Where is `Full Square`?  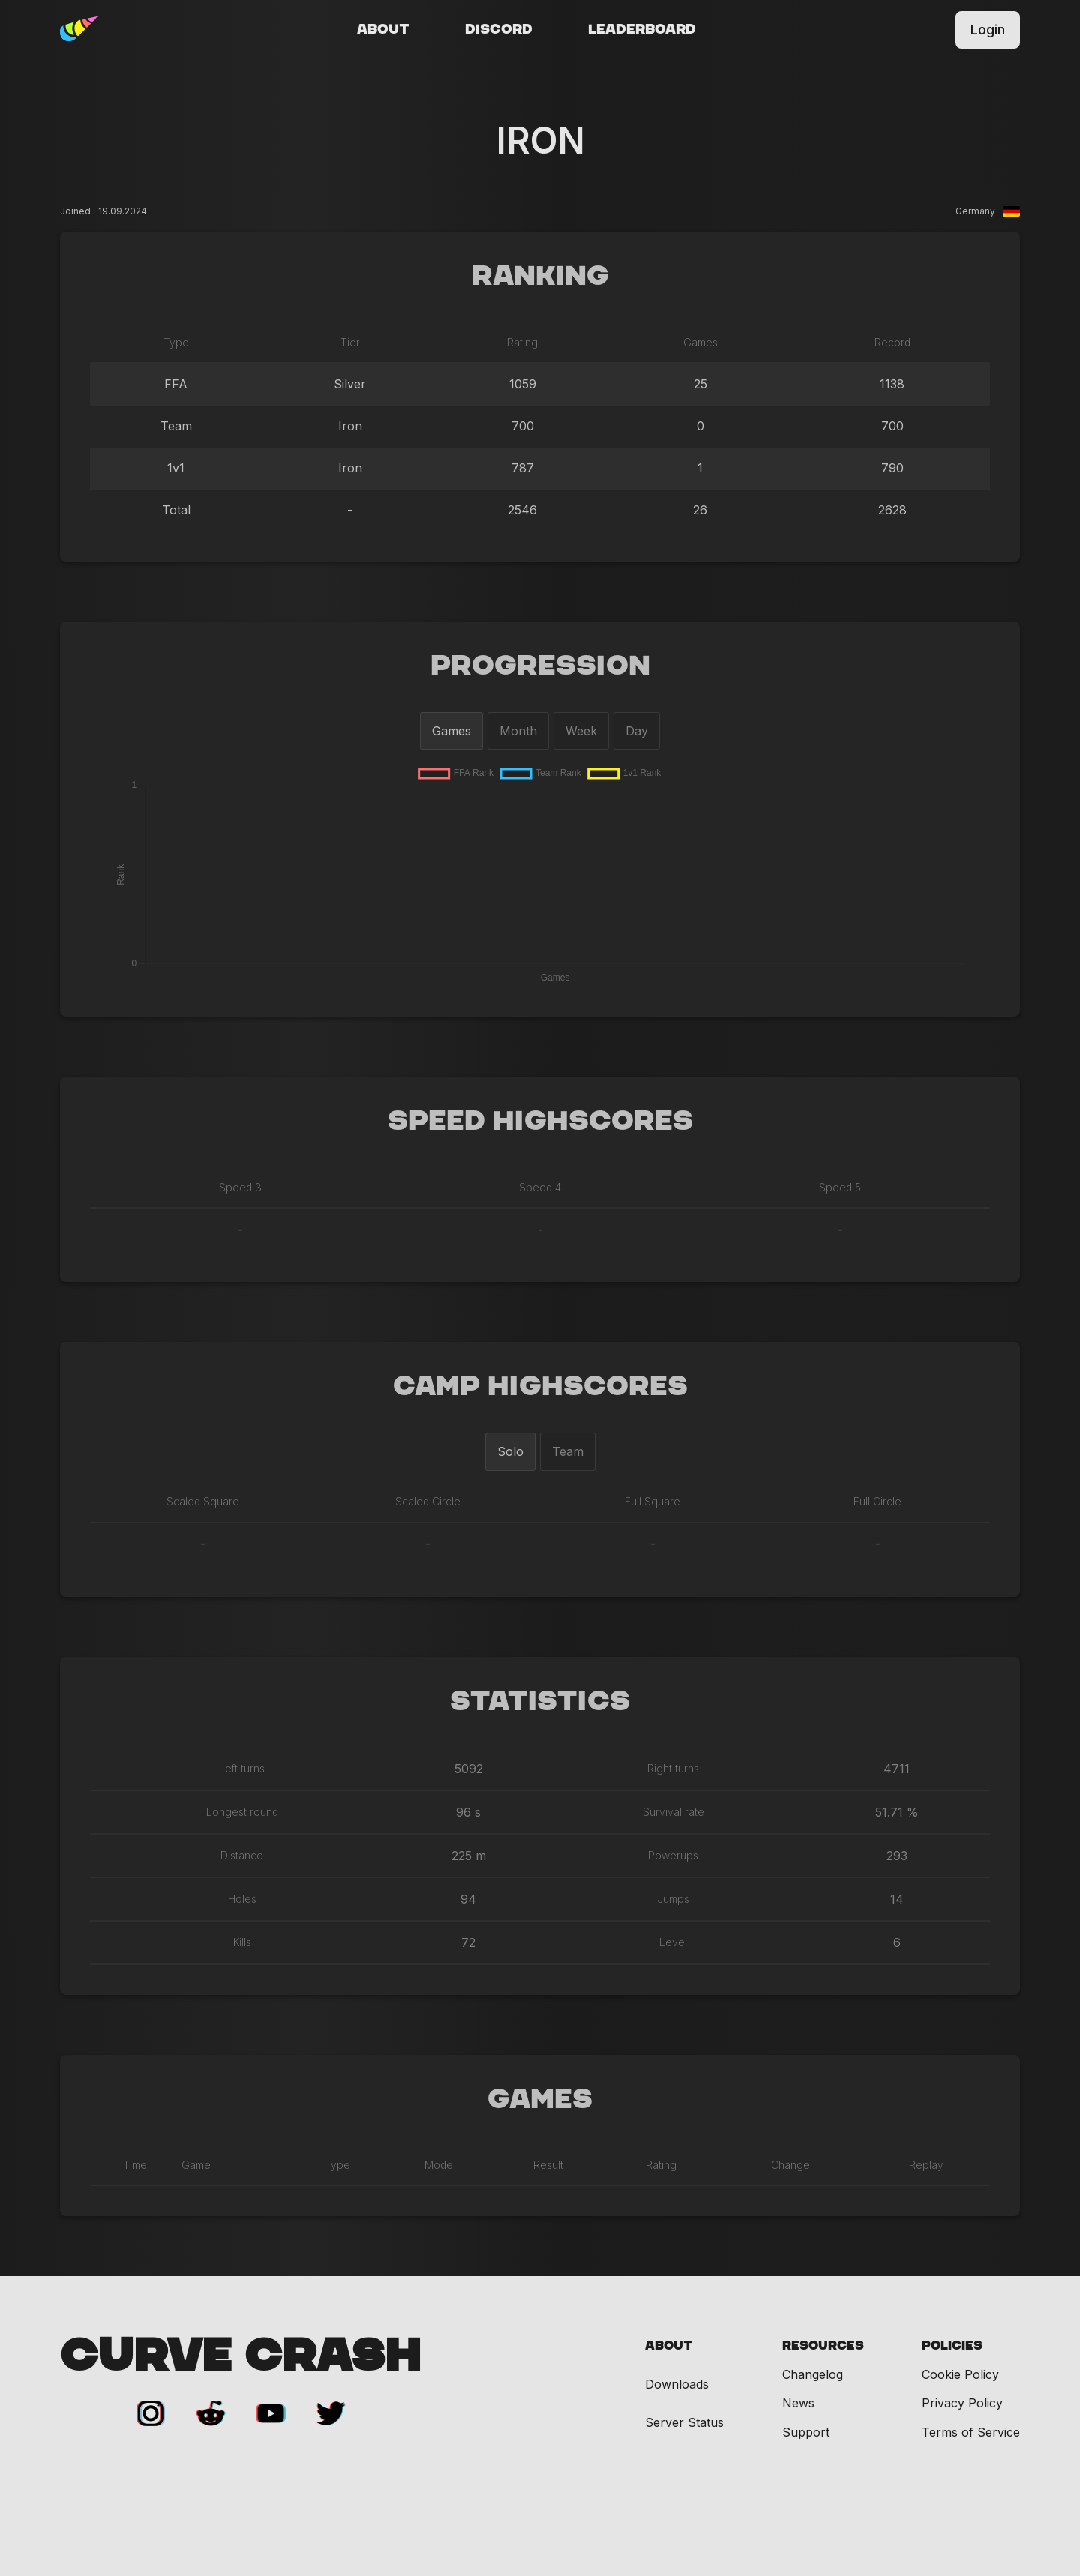
Full Square is located at coordinates (652, 1501).